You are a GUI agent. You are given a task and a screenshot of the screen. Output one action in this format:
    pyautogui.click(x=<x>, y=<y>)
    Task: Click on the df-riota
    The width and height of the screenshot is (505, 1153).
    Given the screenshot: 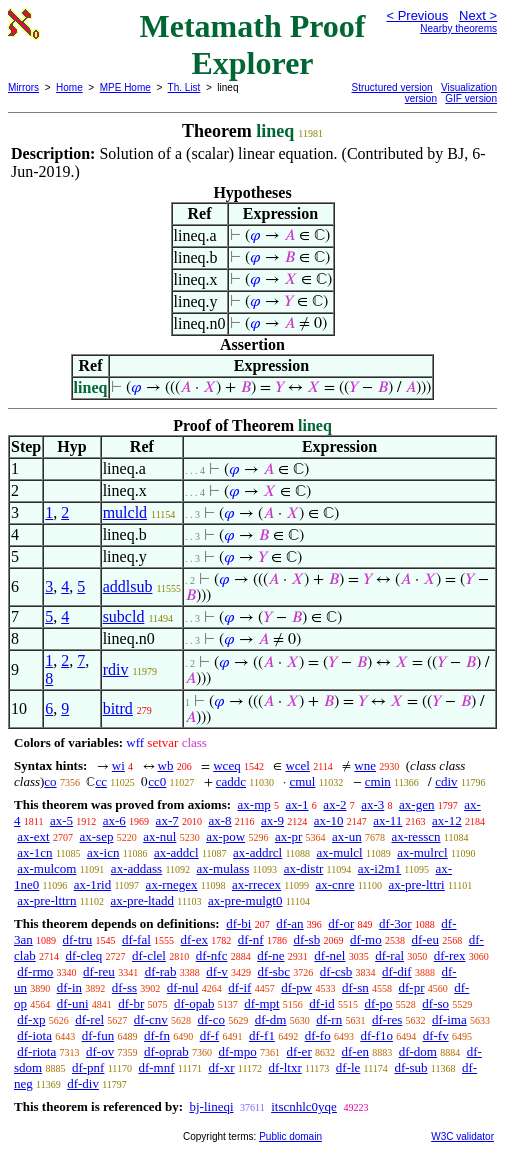 What is the action you would take?
    pyautogui.click(x=36, y=1051)
    